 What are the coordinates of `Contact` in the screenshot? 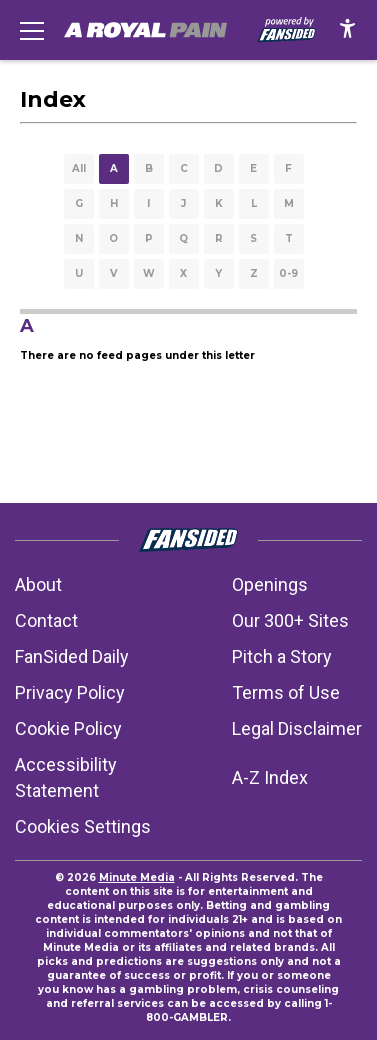 It's located at (46, 620).